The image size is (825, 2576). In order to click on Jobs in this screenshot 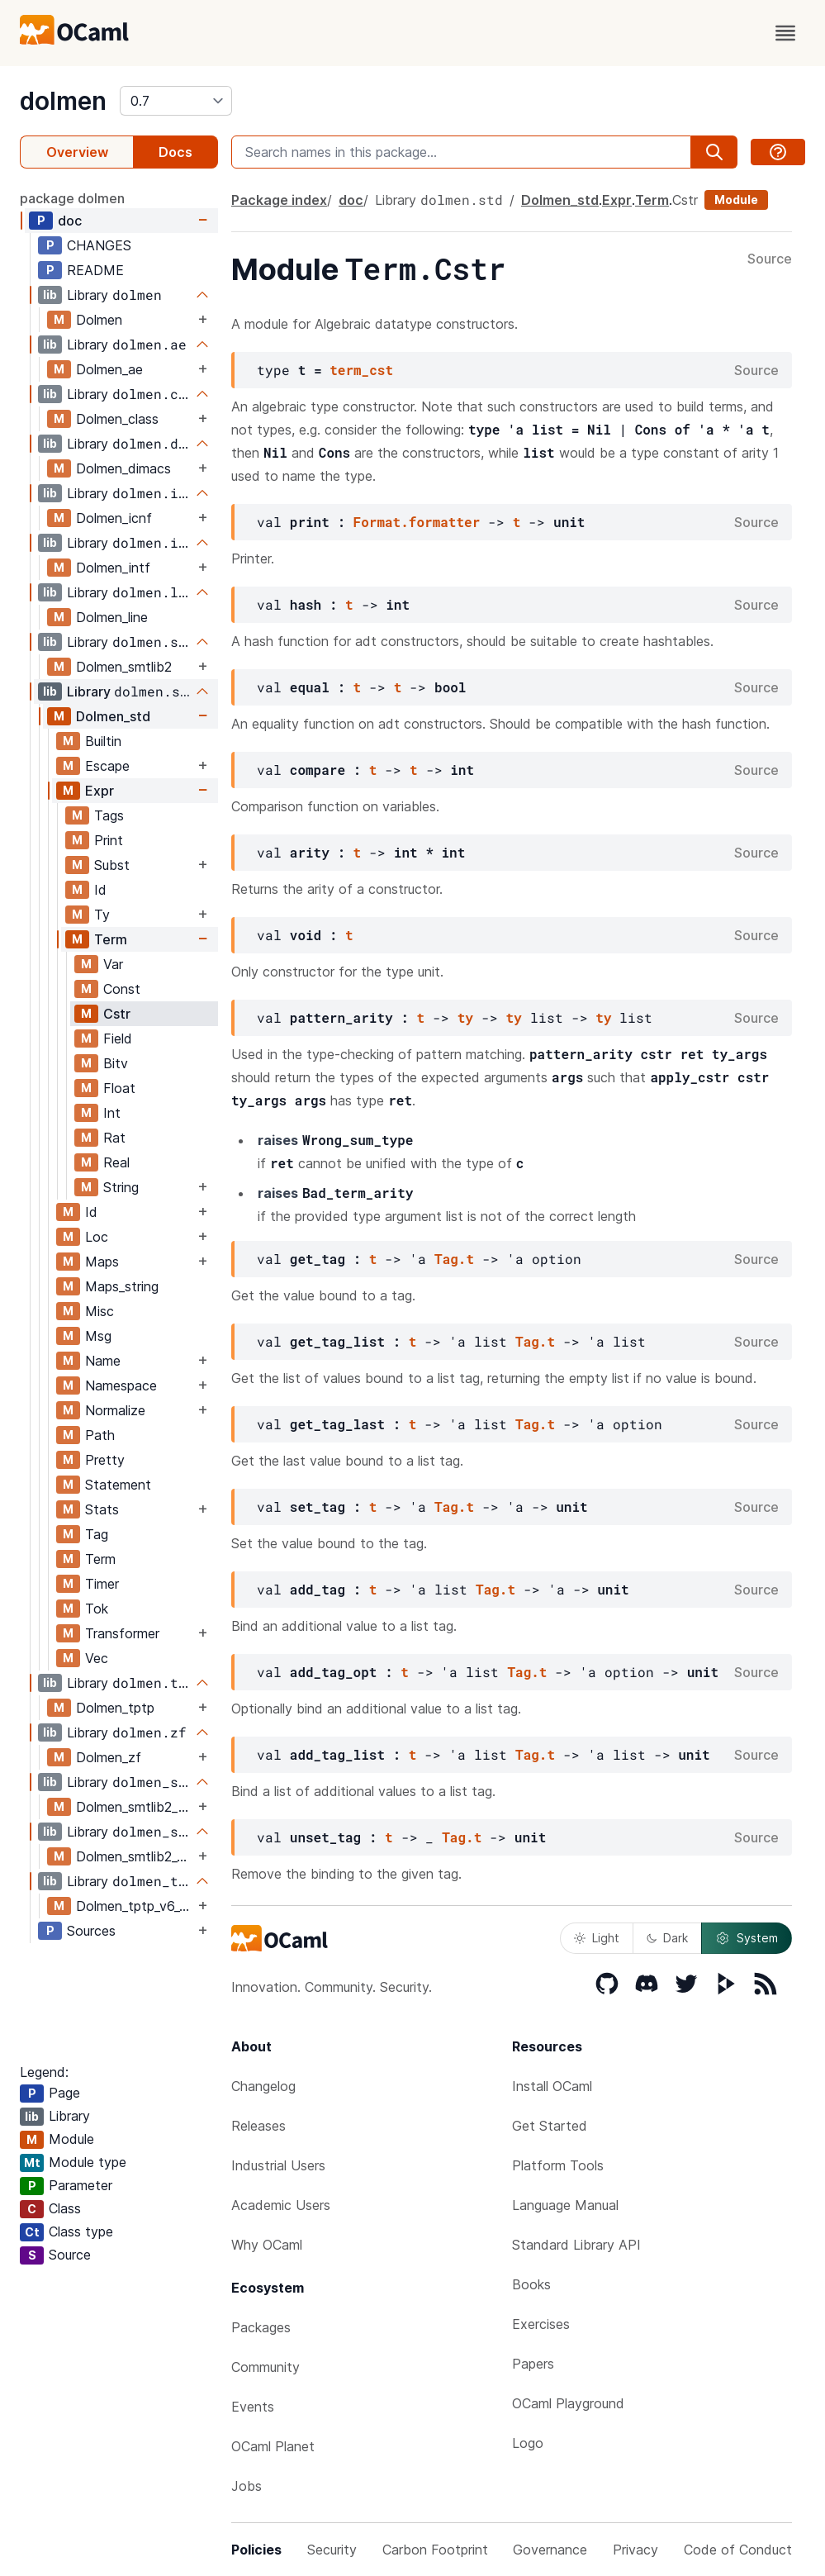, I will do `click(246, 2486)`.